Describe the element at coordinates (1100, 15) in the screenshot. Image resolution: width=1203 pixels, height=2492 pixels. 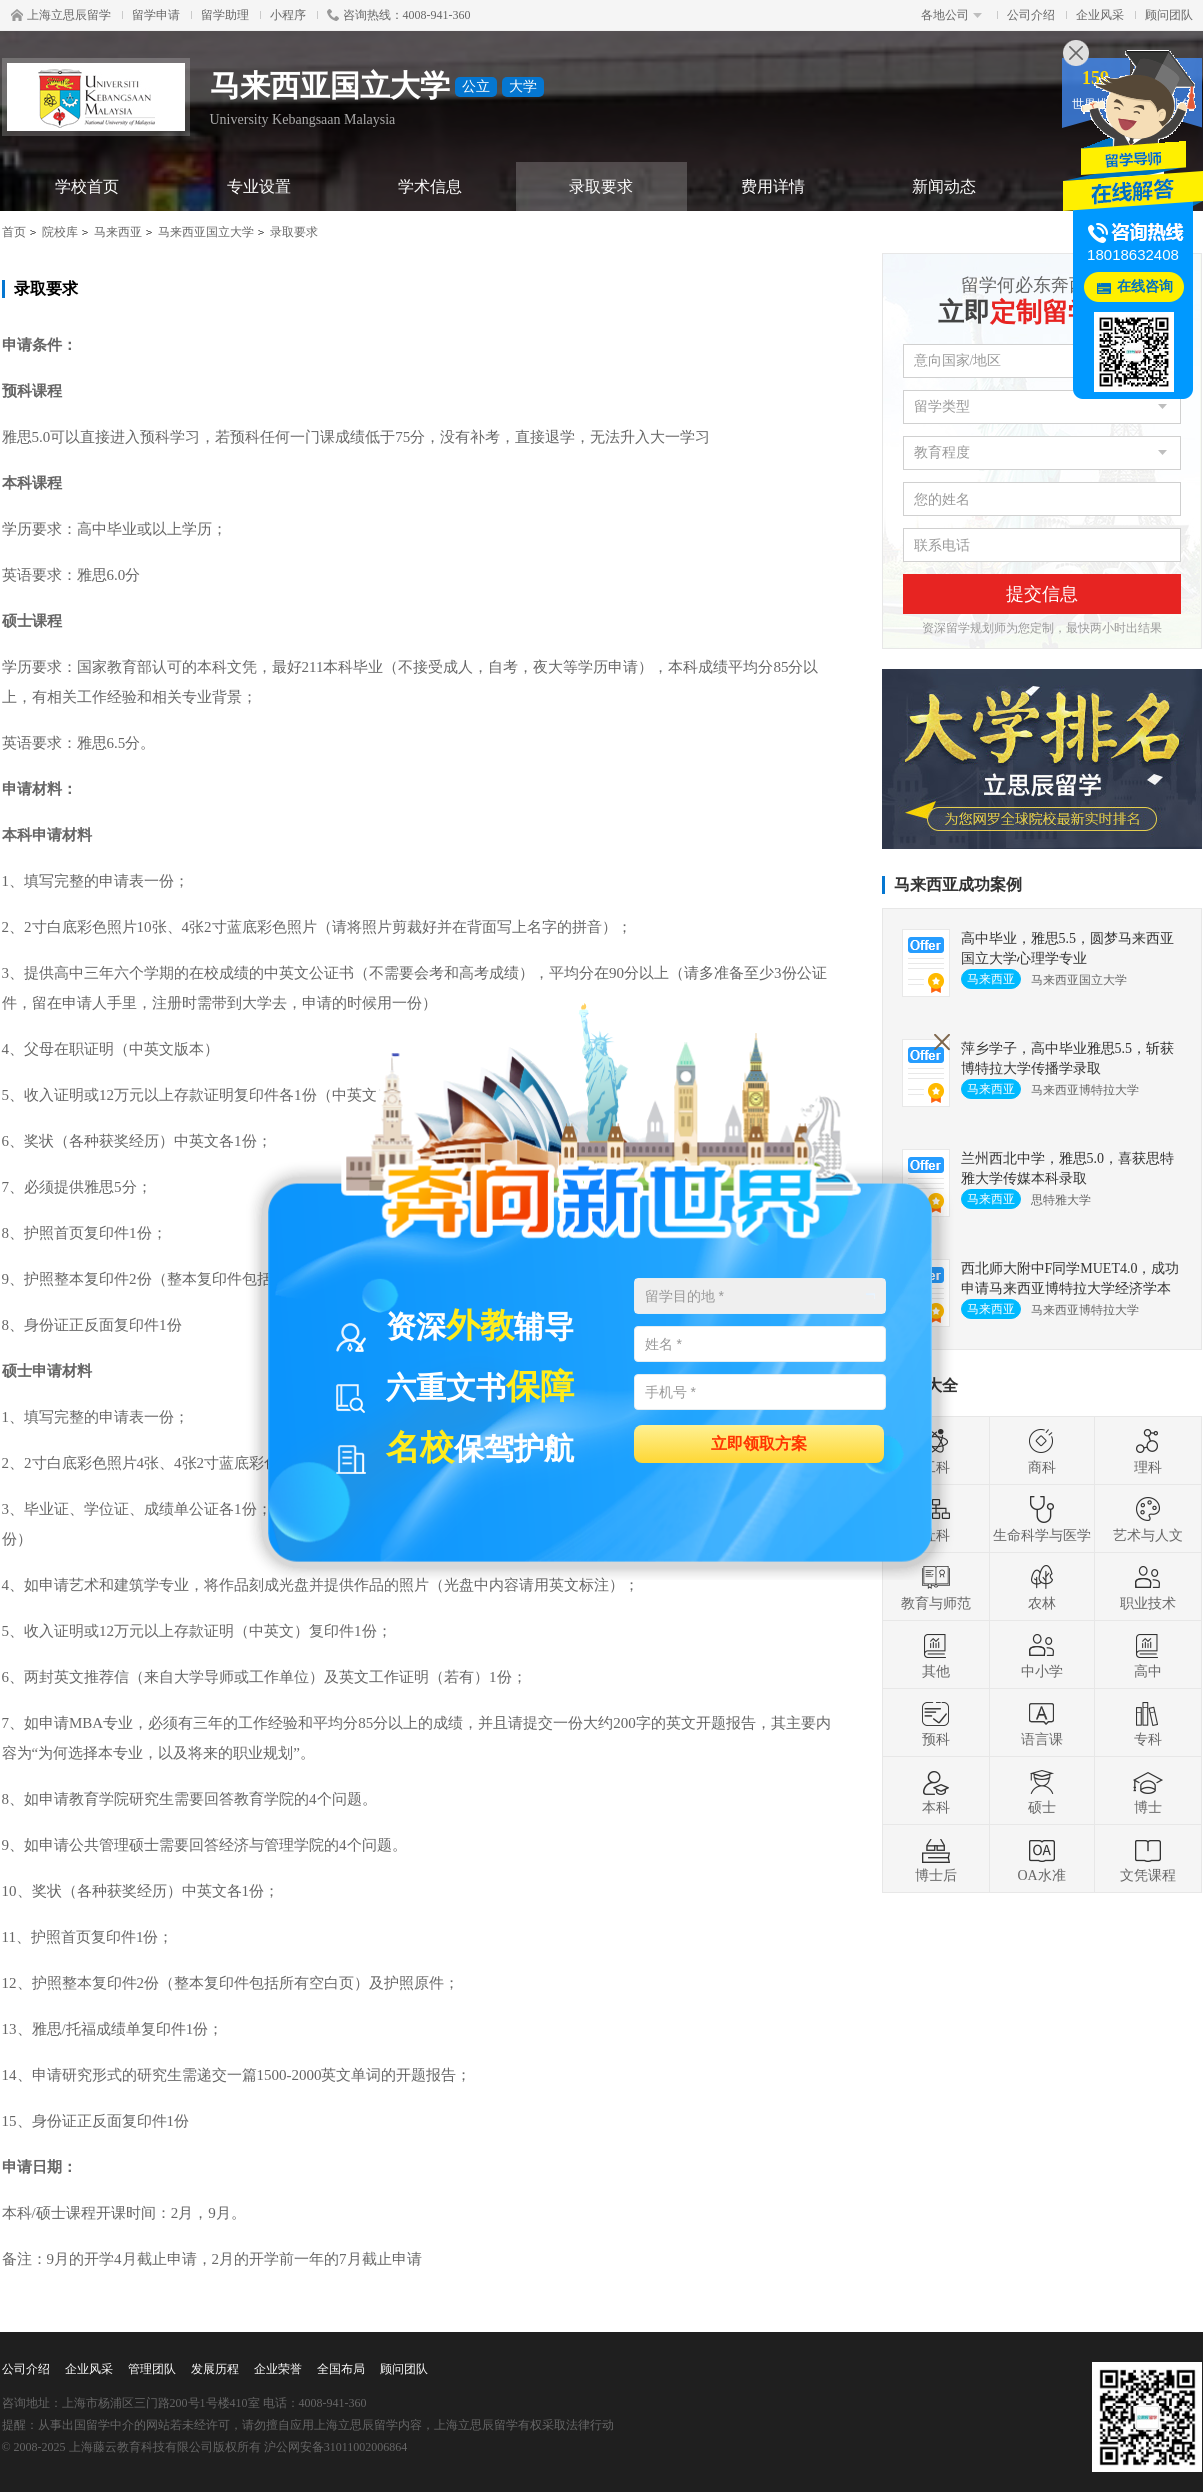
I see `企业风采` at that location.